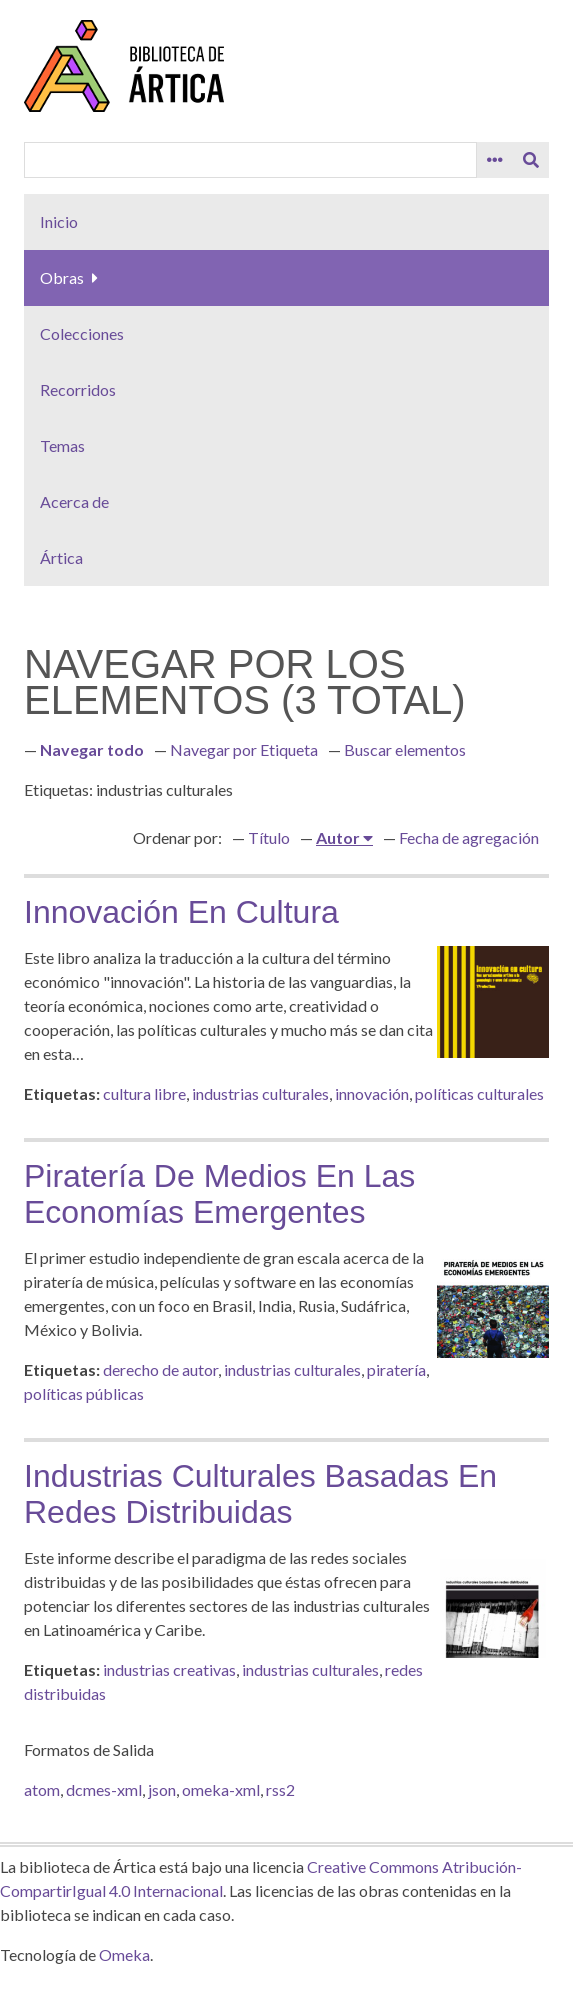  I want to click on [Entregar], so click(531, 160).